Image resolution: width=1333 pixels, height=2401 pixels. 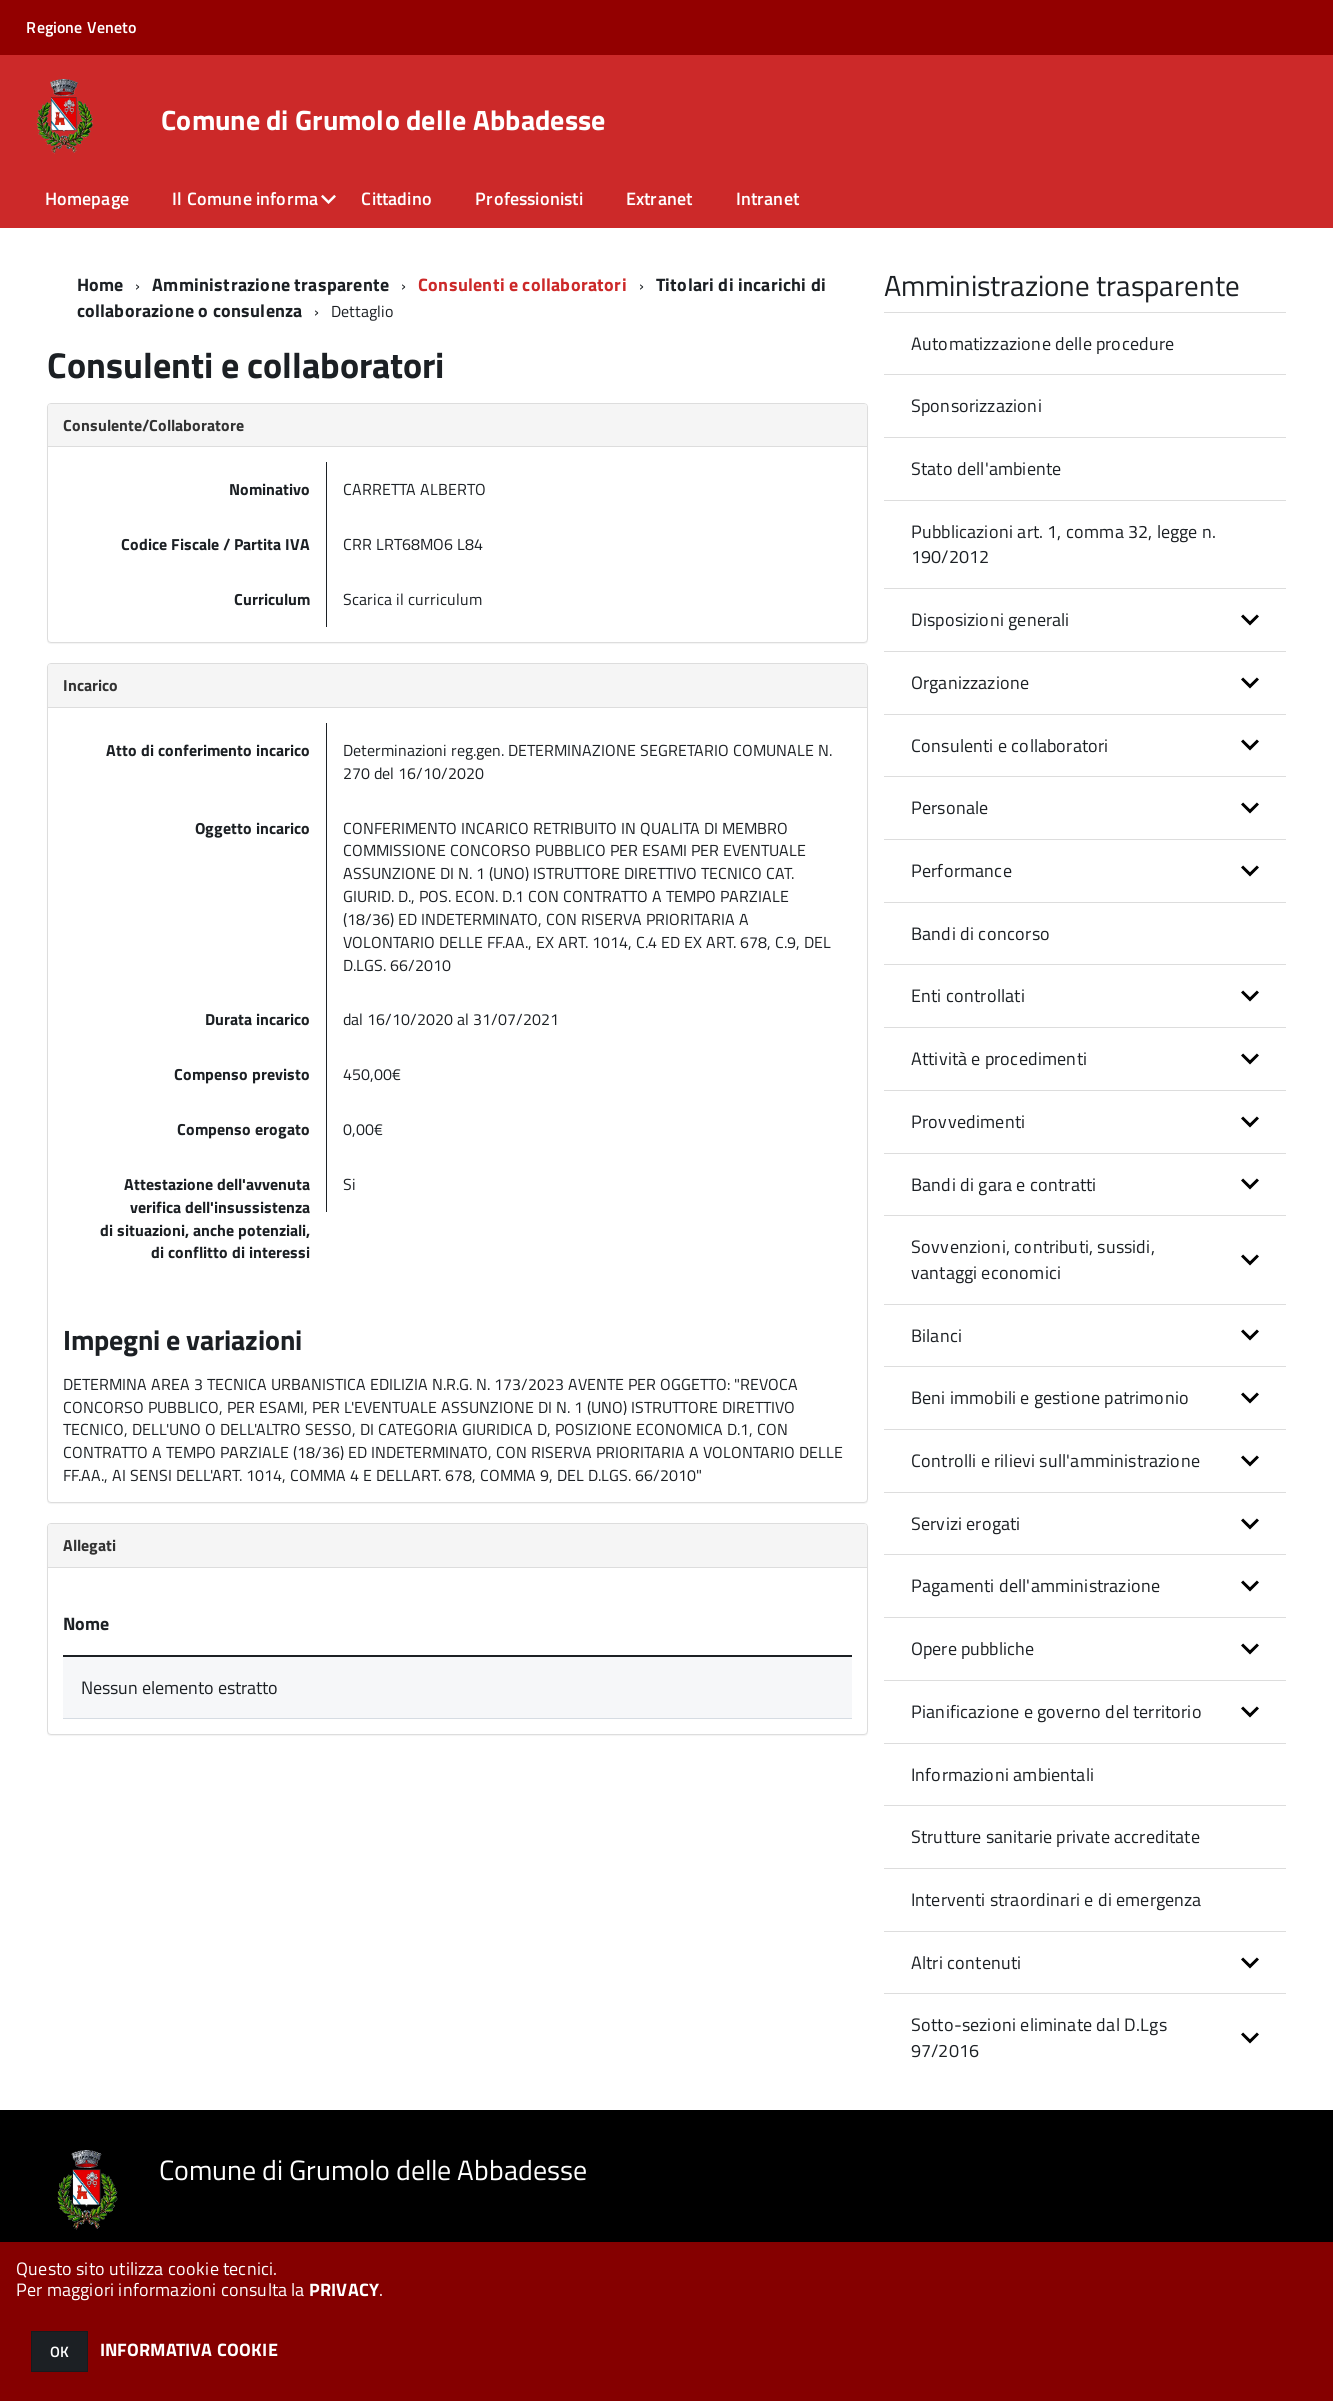 I want to click on Interventi straordinari e di emergenza, so click(x=1056, y=1899).